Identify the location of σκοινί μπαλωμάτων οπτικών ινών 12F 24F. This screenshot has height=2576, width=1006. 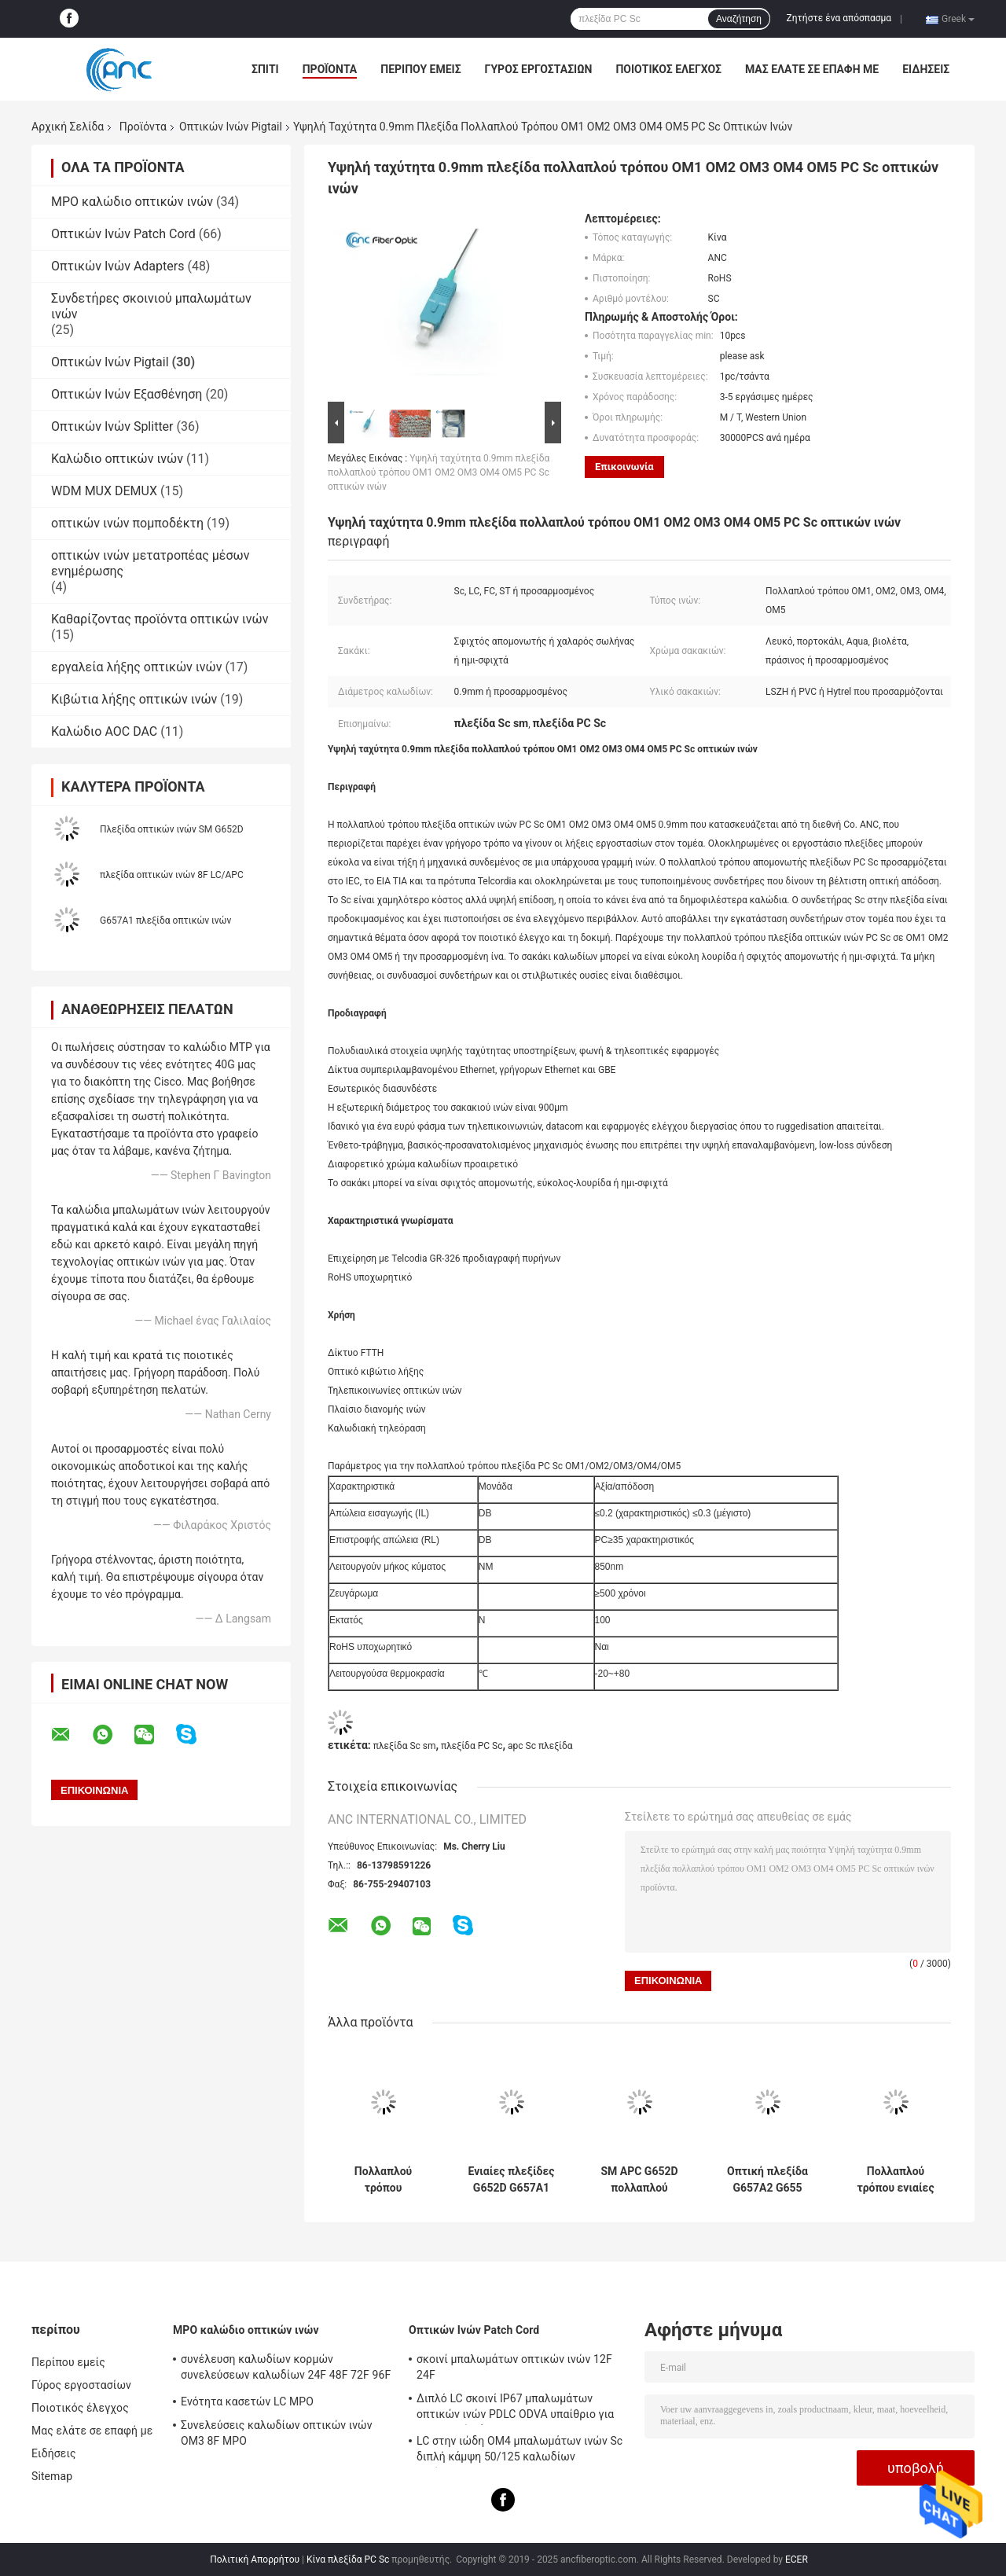
(514, 2367).